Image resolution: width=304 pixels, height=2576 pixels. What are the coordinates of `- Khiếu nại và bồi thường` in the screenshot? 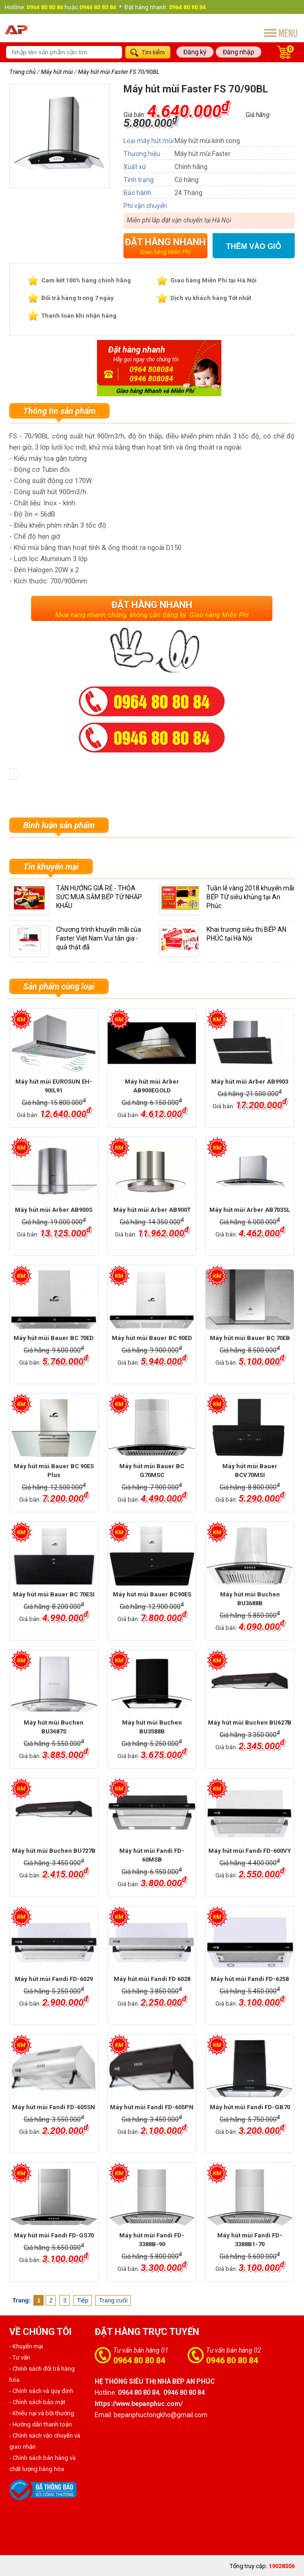 It's located at (41, 2413).